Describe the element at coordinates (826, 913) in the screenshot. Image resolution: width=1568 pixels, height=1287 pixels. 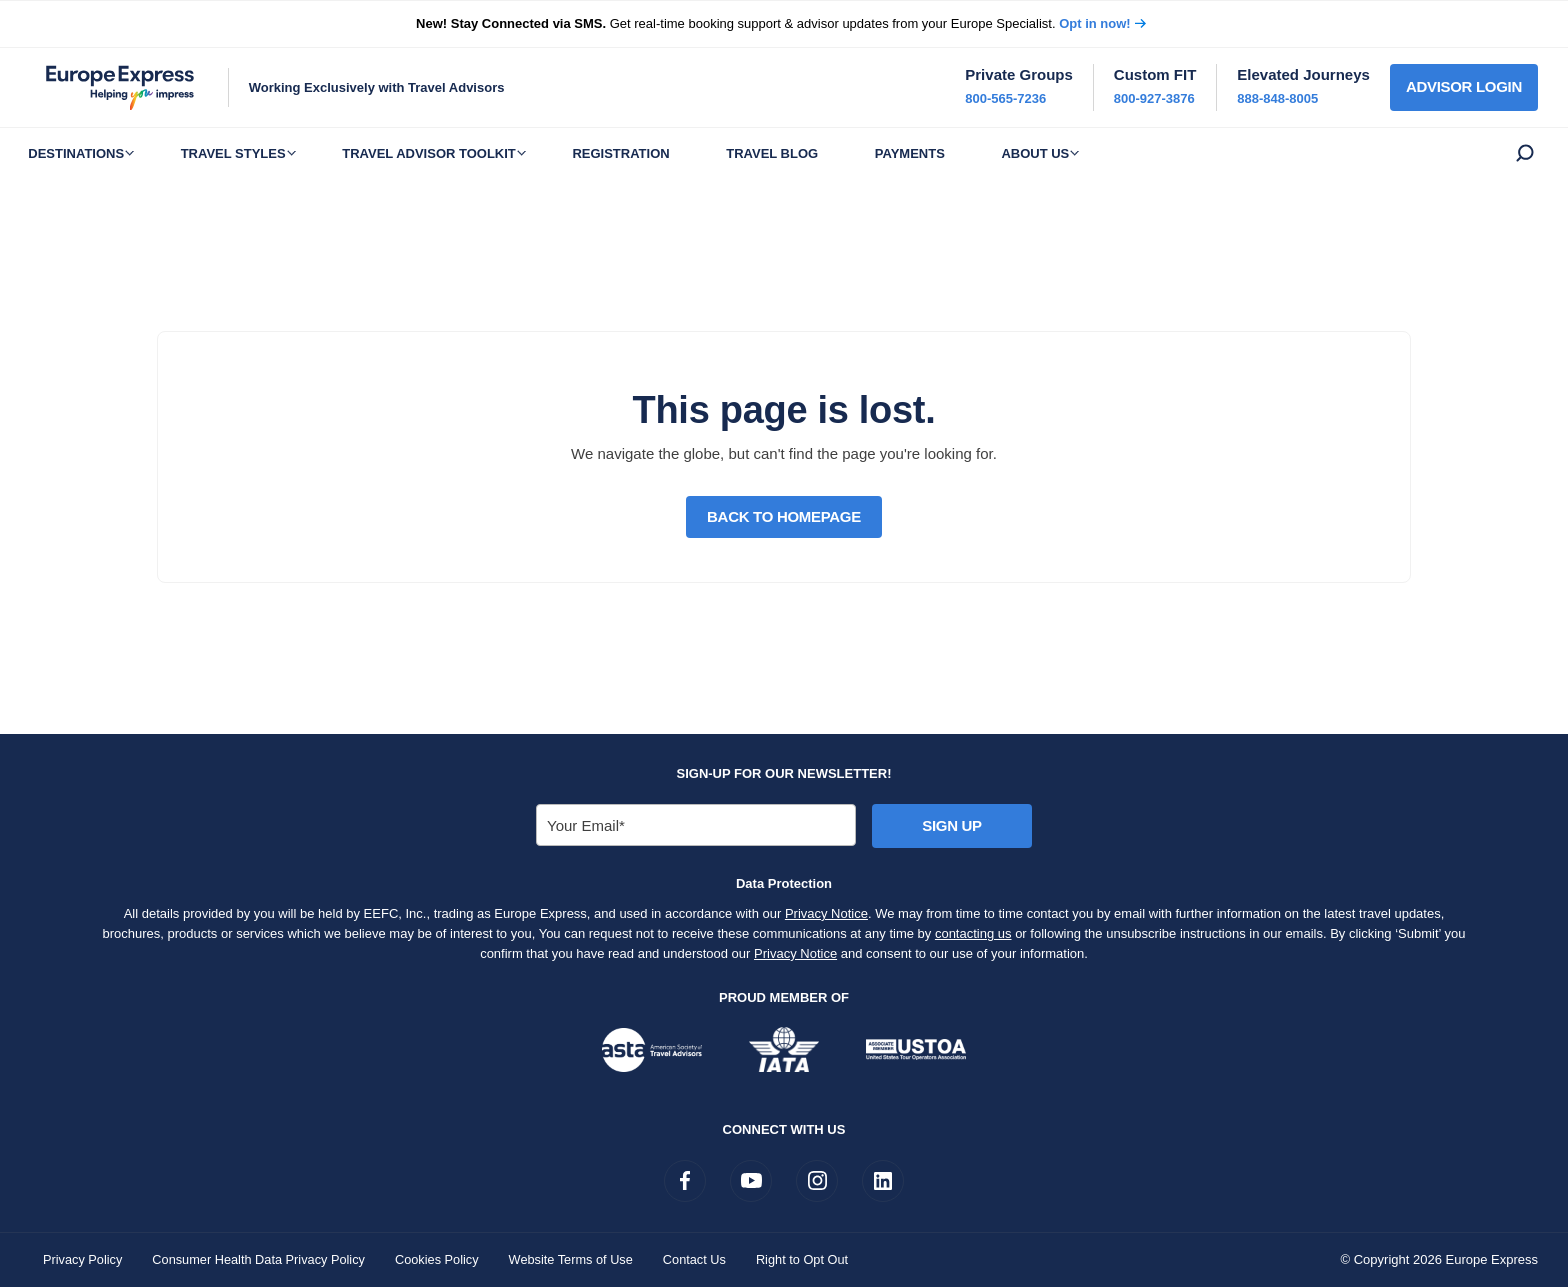
I see `Privacy Notice` at that location.